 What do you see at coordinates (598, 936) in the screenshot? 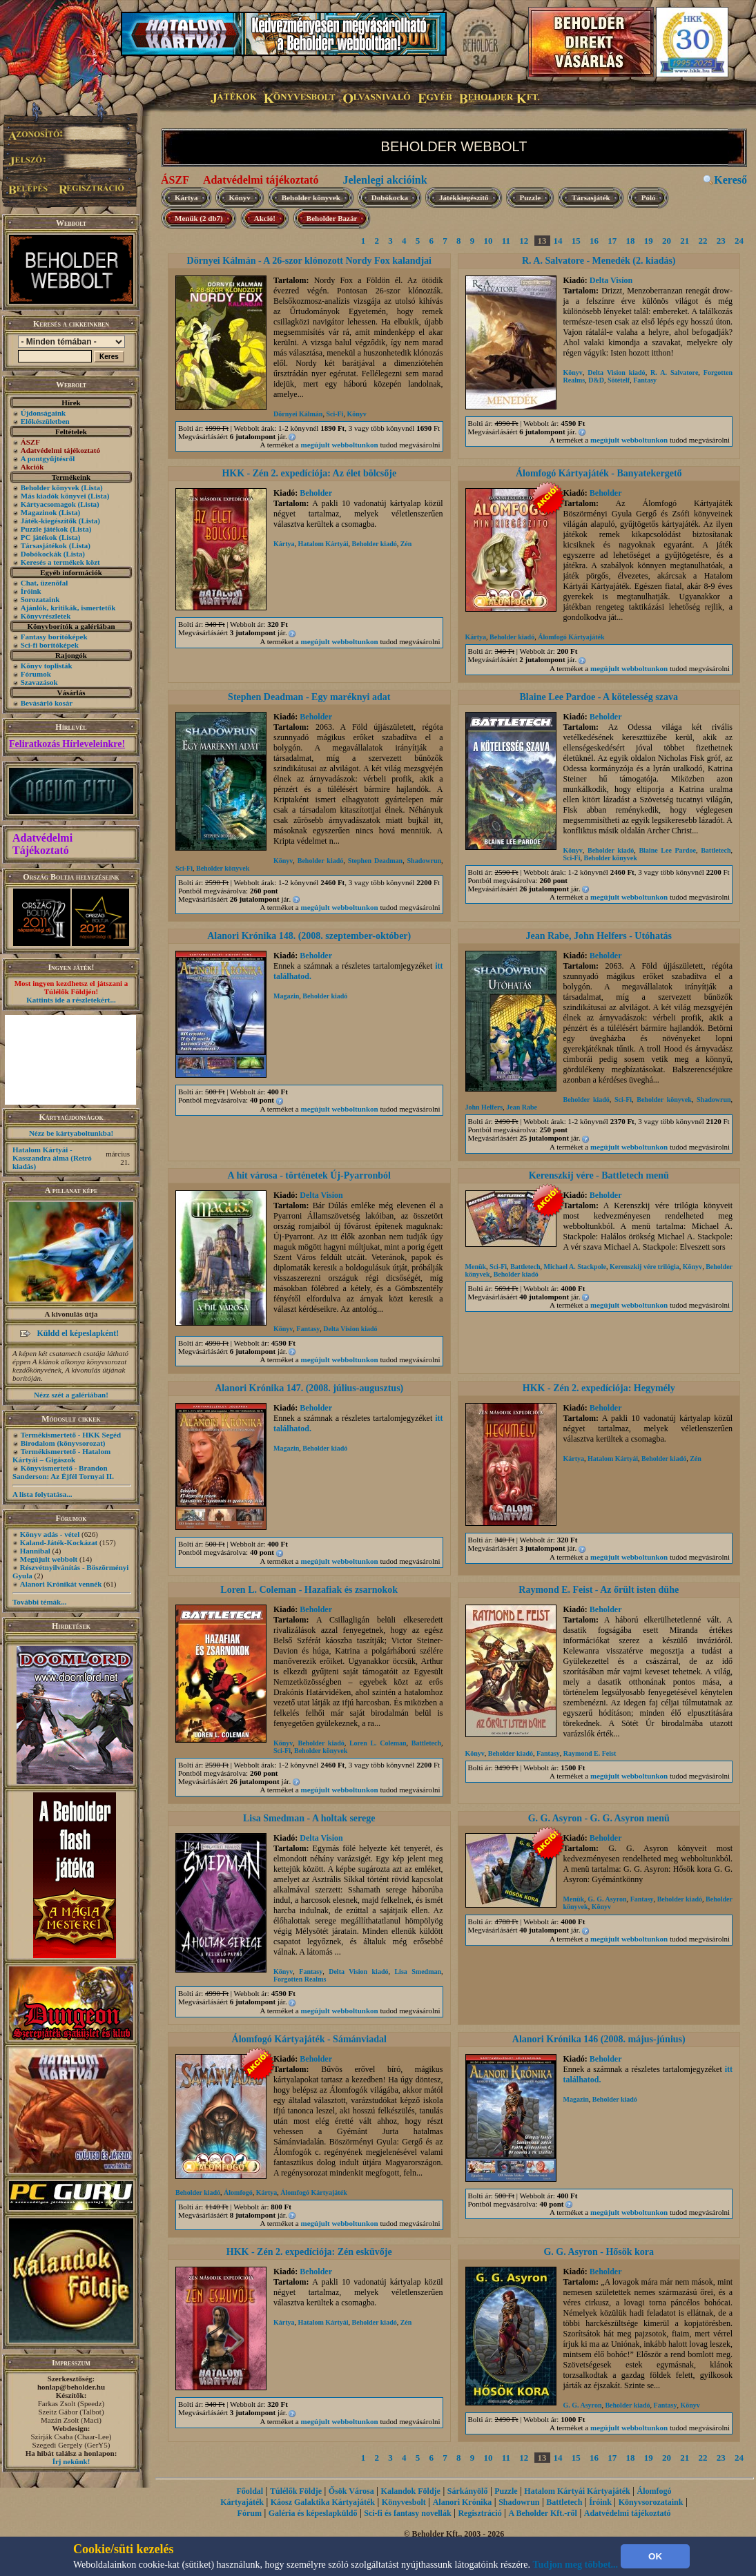
I see `Jean Rabe, John Helfers - Utóhatás` at bounding box center [598, 936].